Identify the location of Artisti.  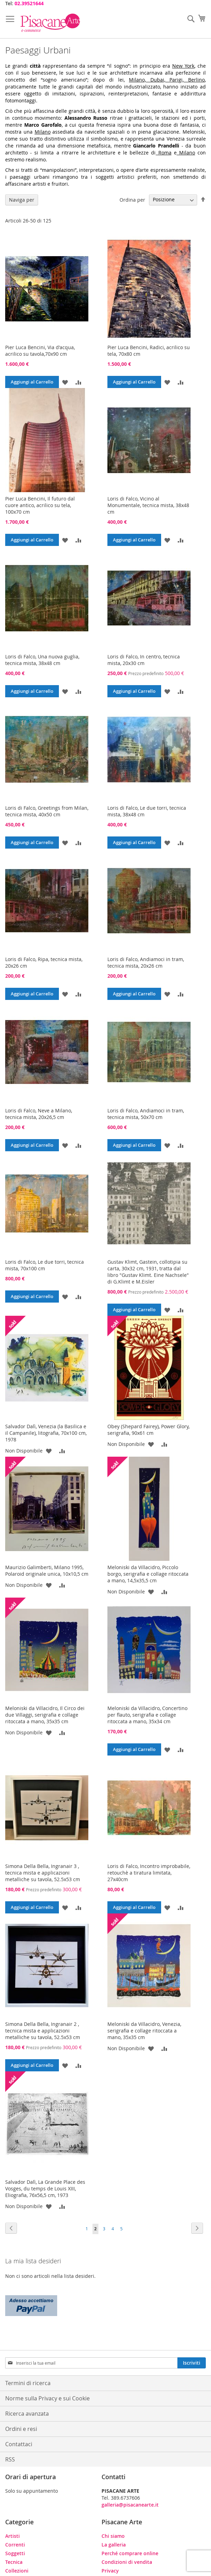
(12, 2536).